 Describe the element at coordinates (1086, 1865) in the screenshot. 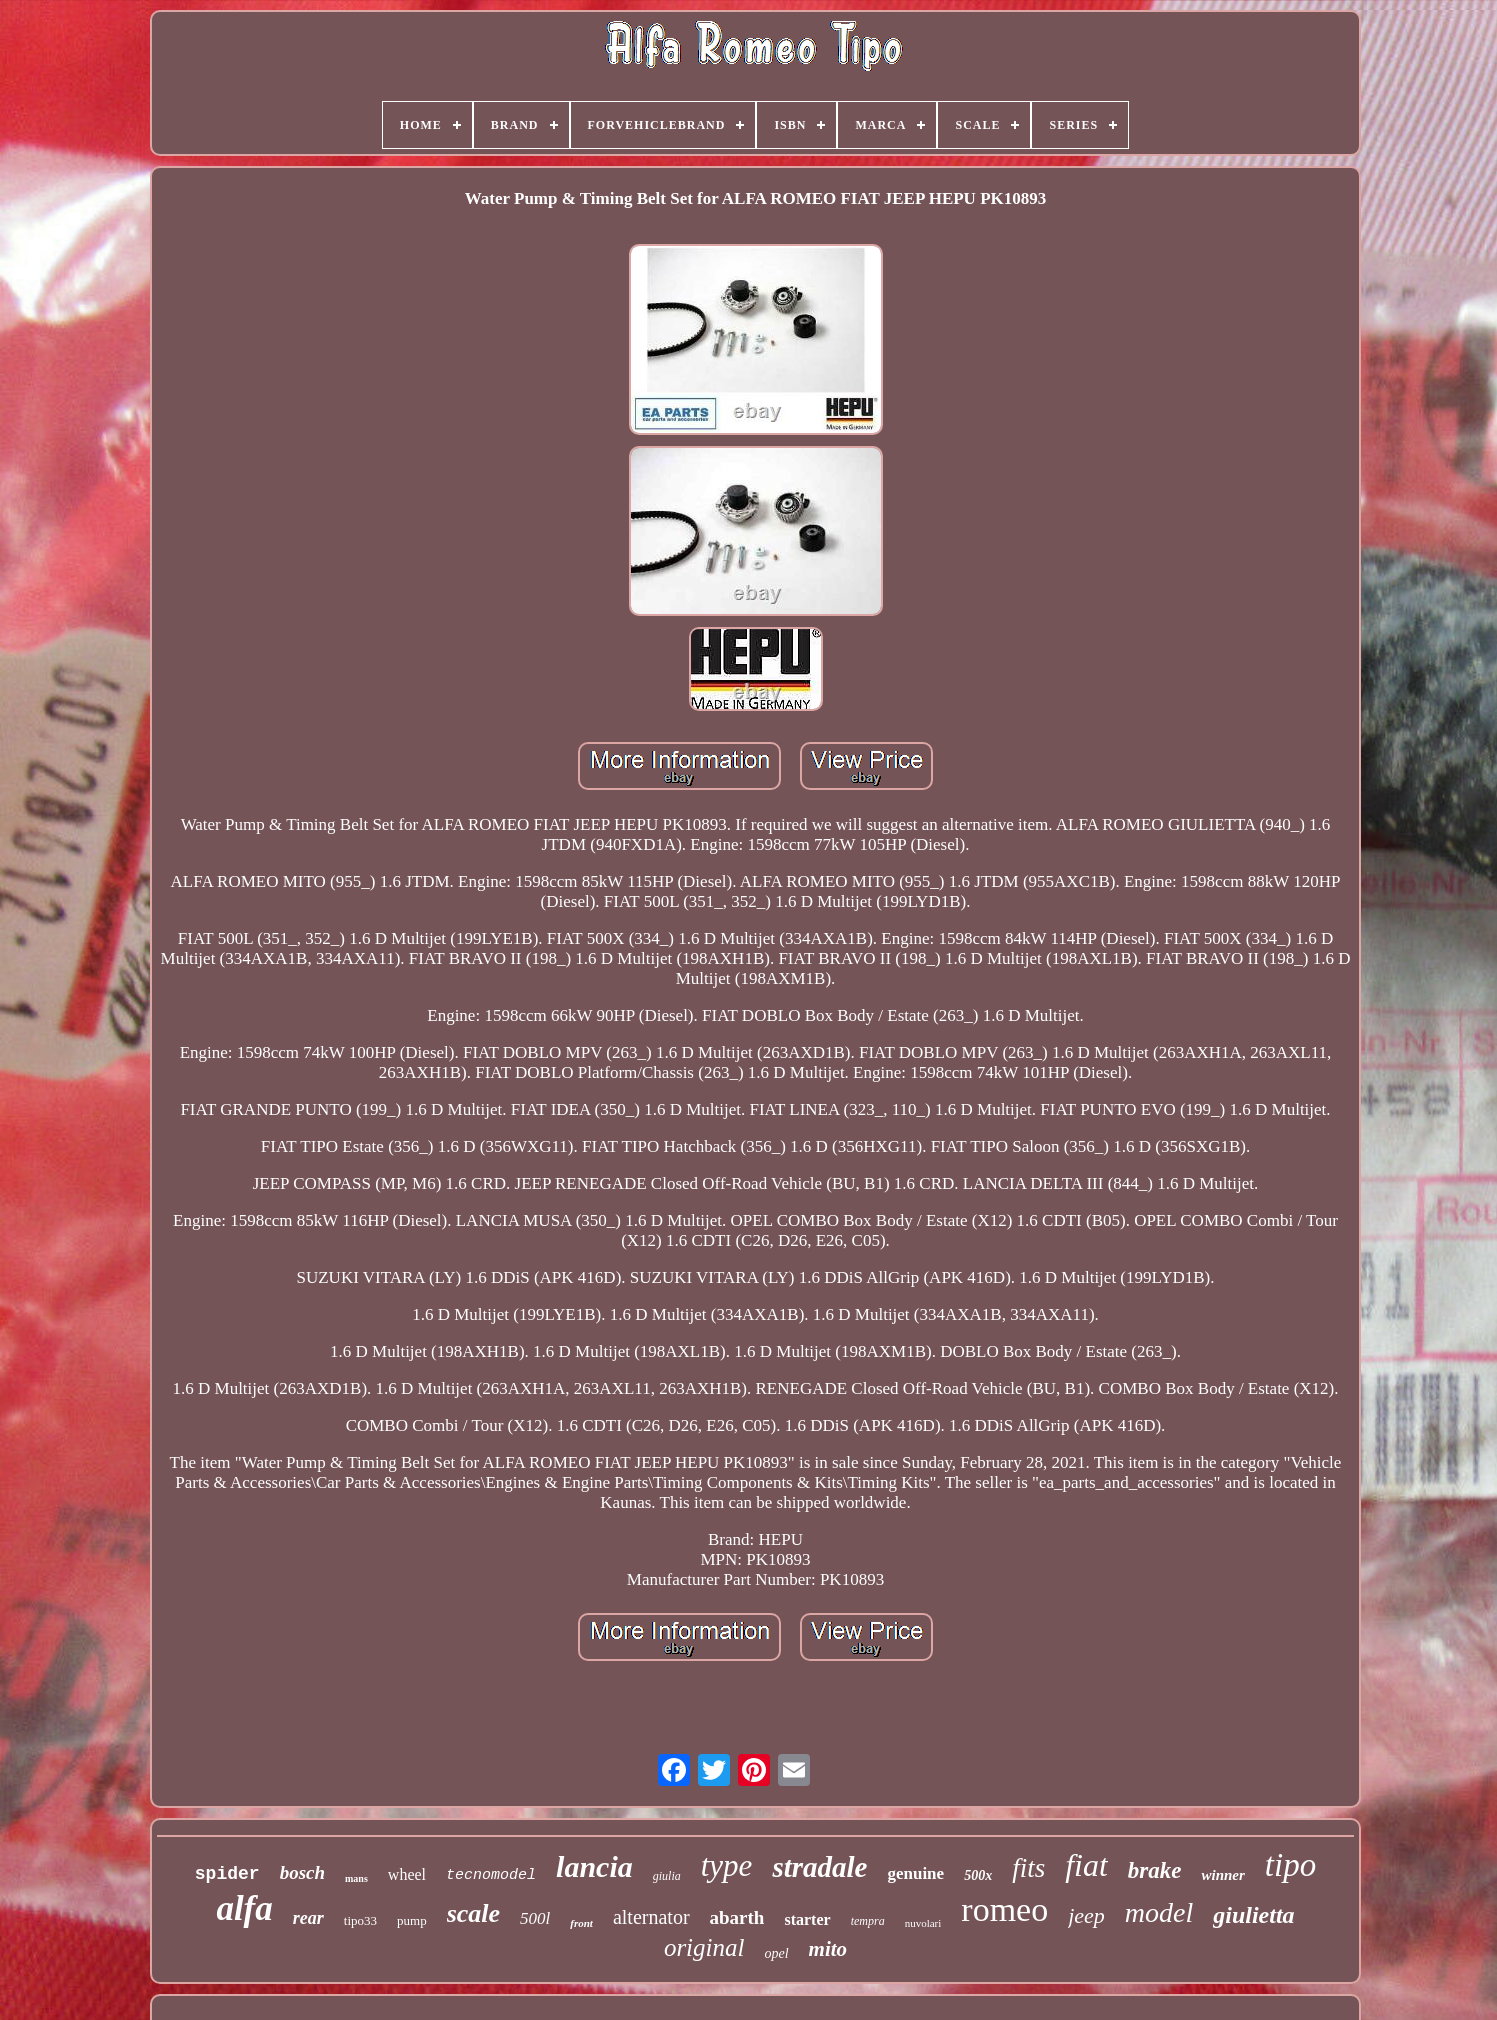

I see `fiat` at that location.